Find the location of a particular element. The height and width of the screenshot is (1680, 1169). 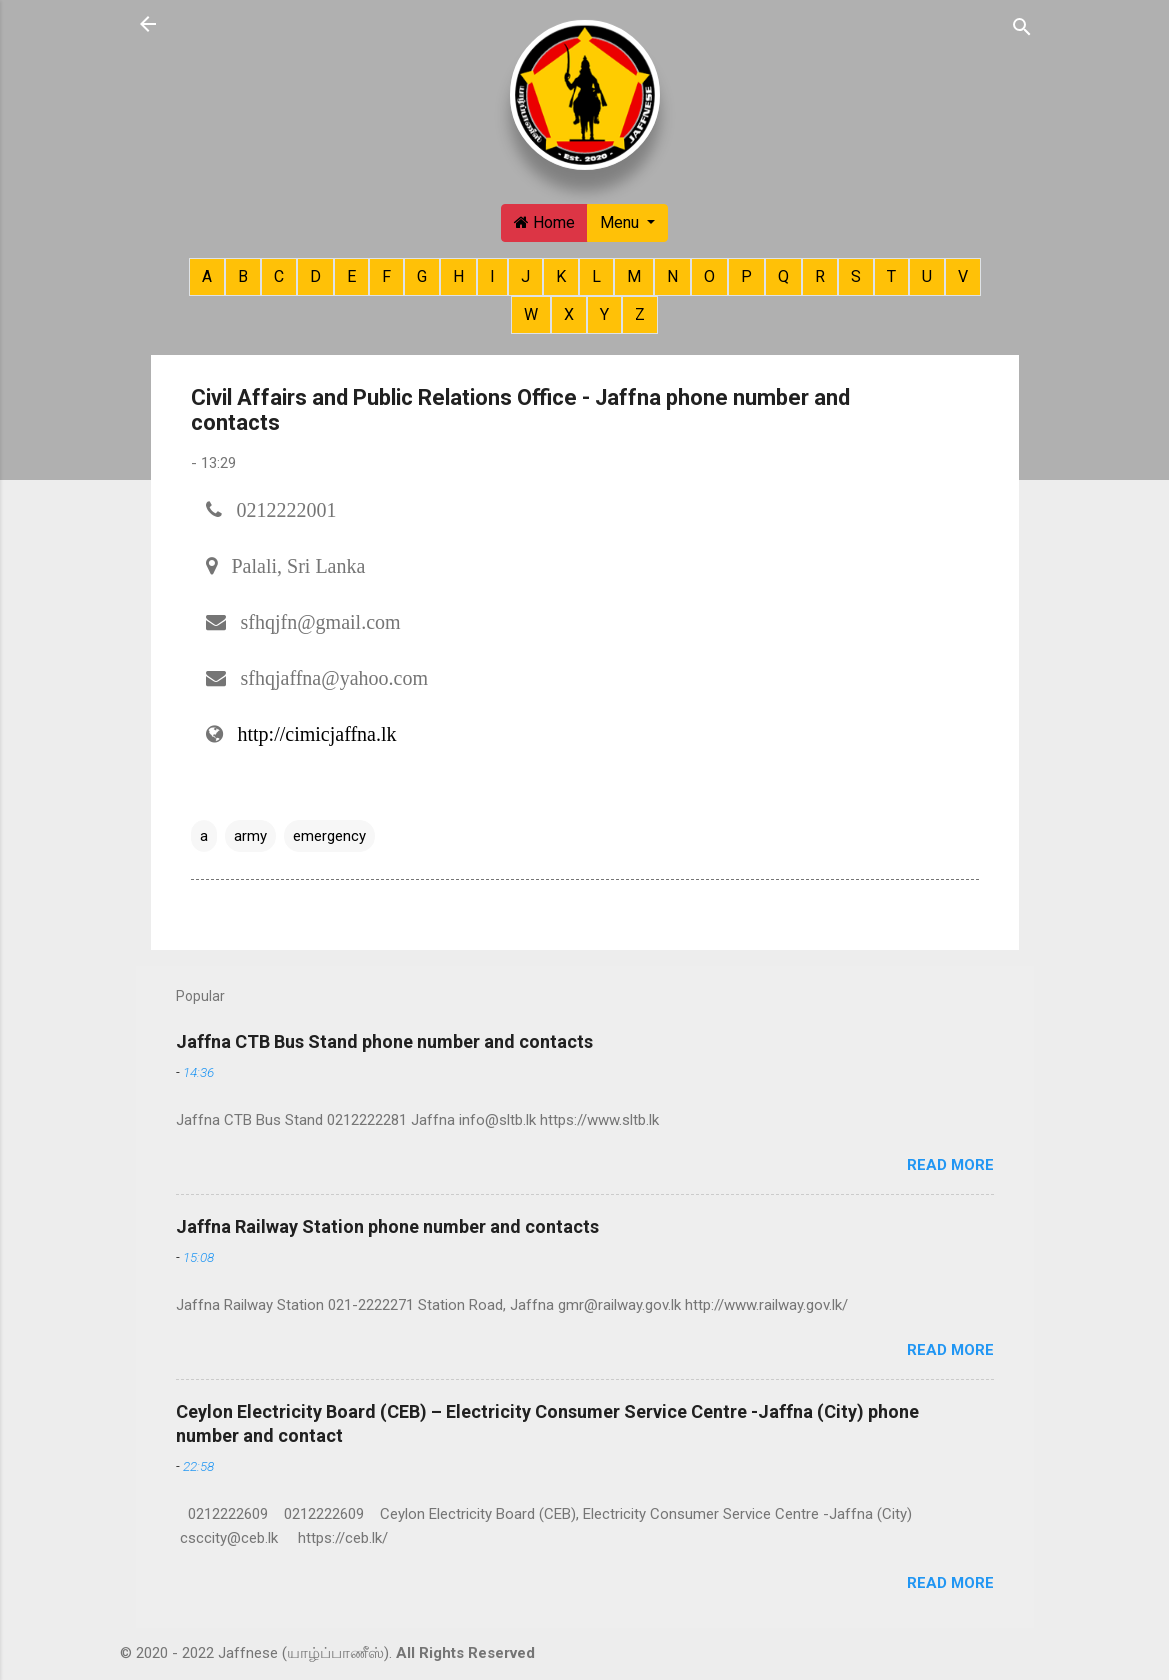

E [button] is located at coordinates (351, 276).